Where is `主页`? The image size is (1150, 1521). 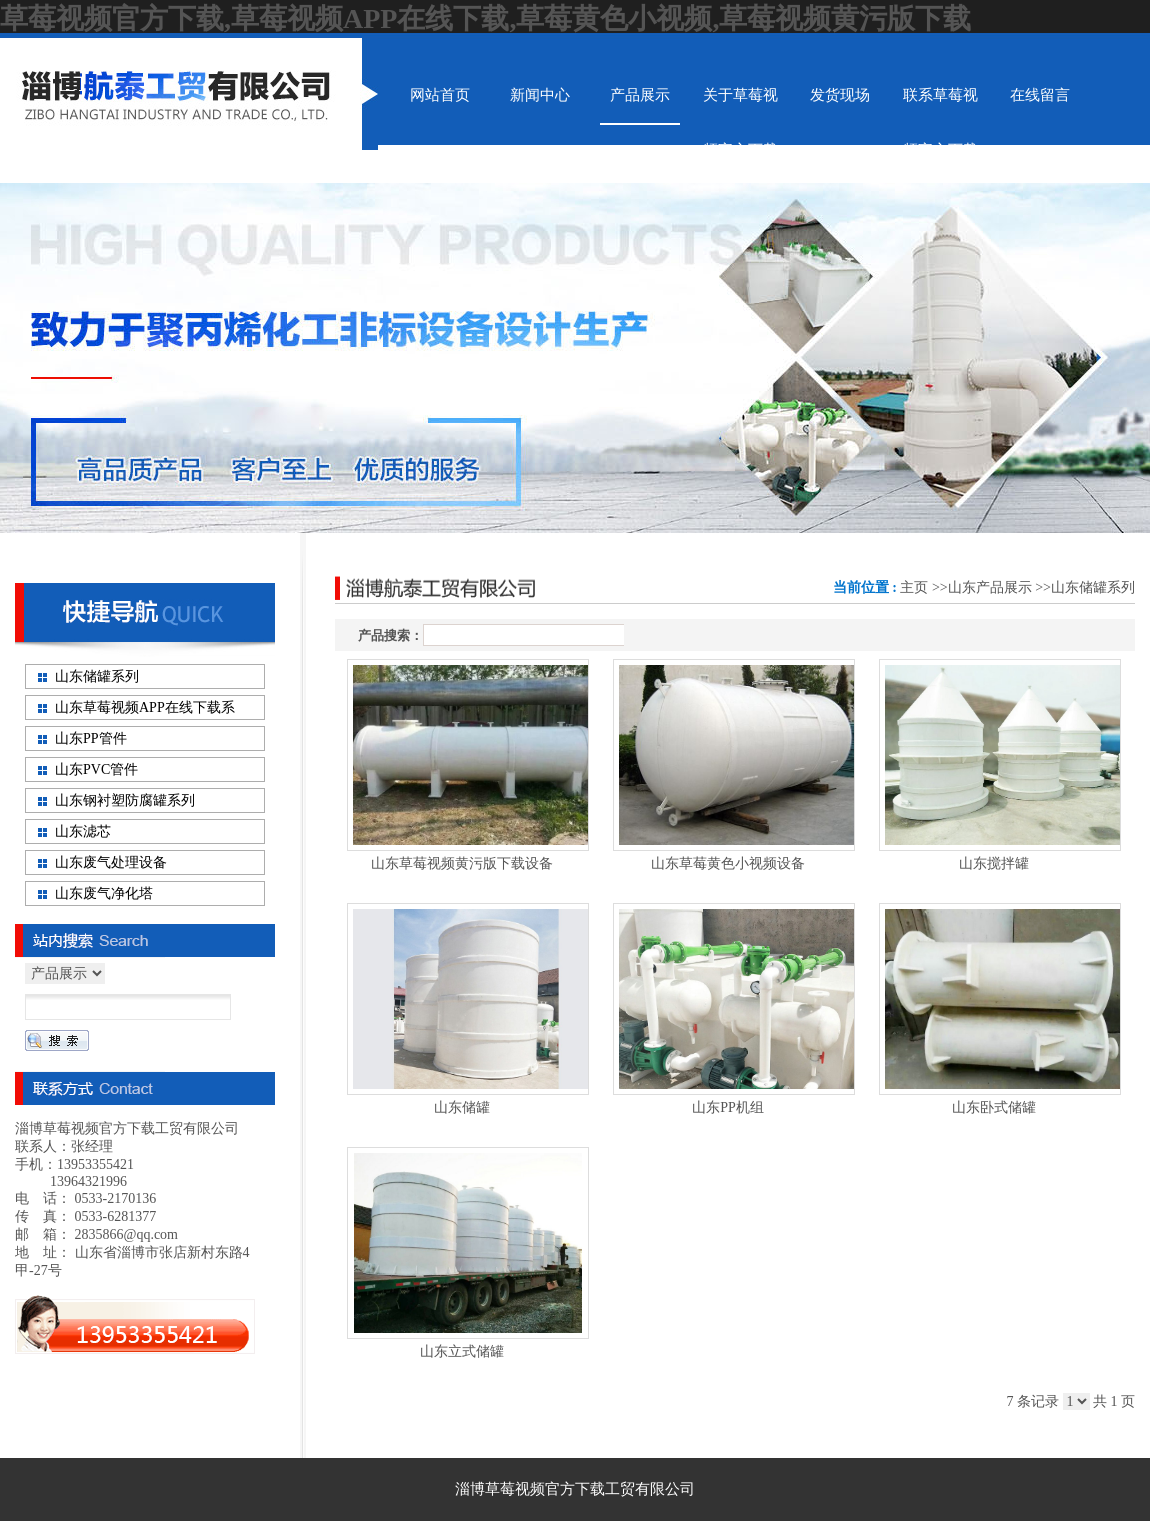
主页 is located at coordinates (914, 587).